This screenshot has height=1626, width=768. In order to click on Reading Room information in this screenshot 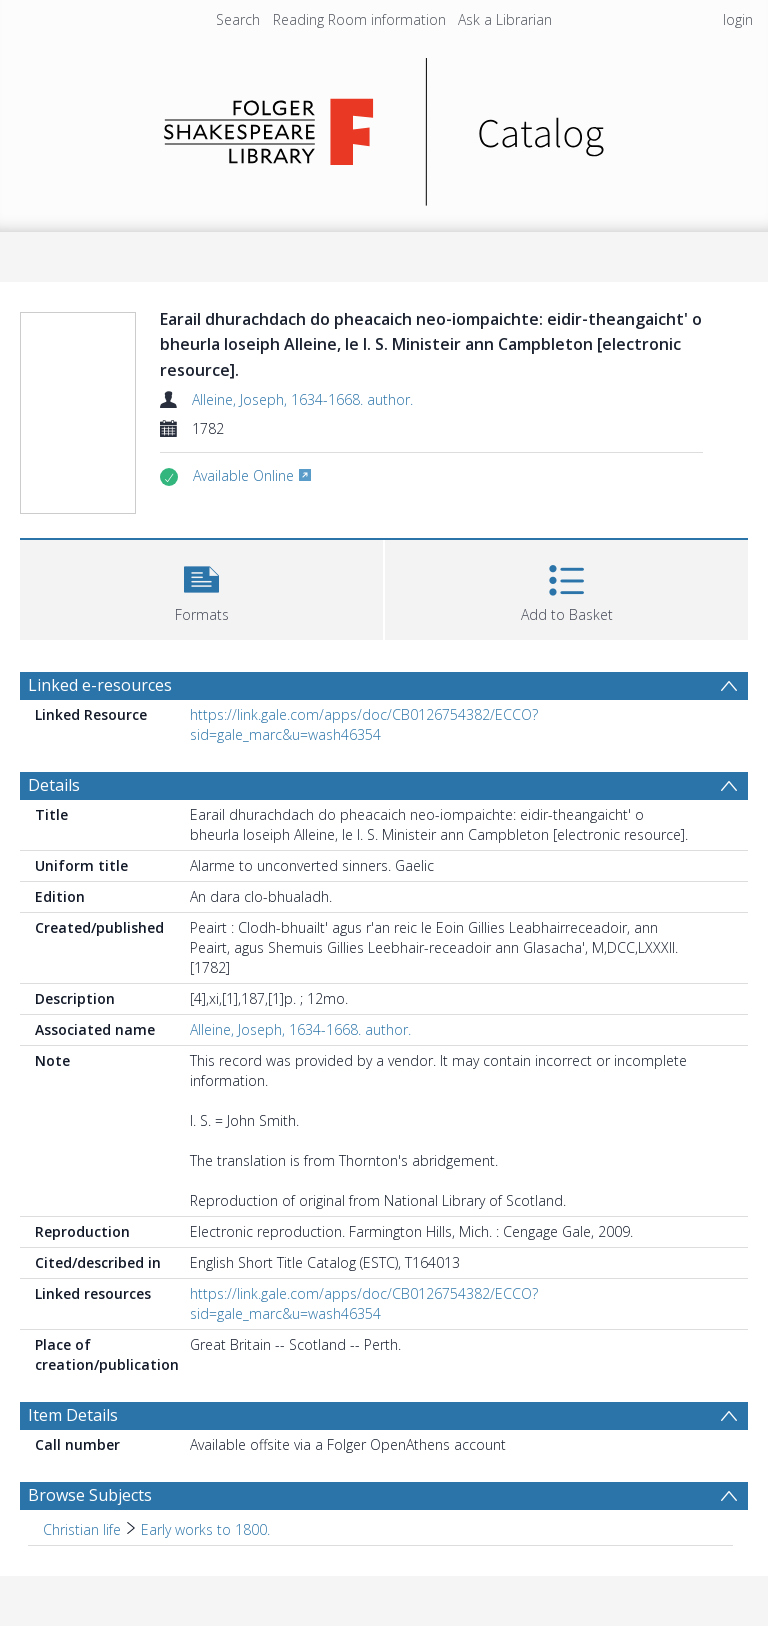, I will do `click(359, 19)`.